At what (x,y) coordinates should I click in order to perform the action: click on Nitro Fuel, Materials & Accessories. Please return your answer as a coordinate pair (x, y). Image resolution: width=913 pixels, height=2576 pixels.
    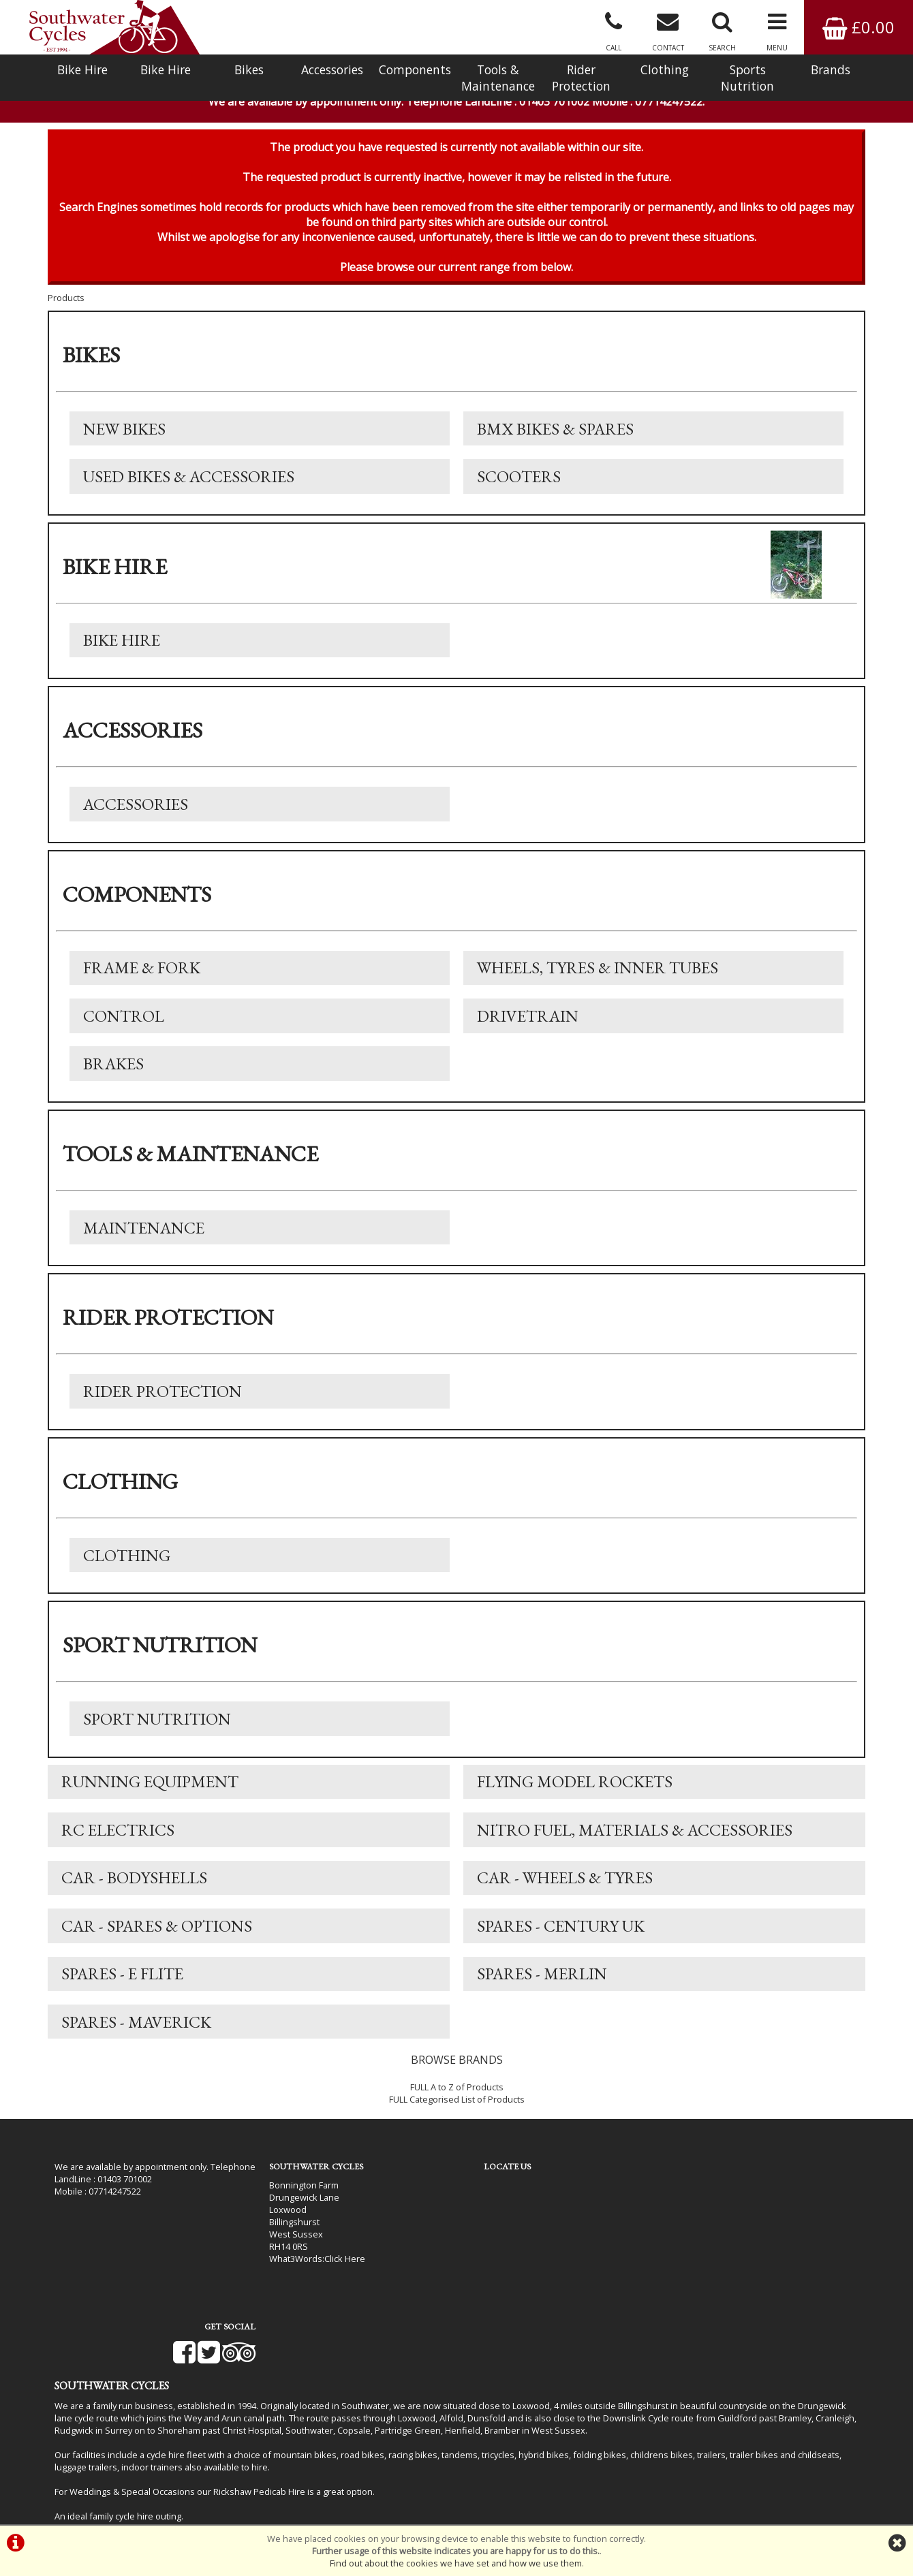
    Looking at the image, I should click on (634, 1838).